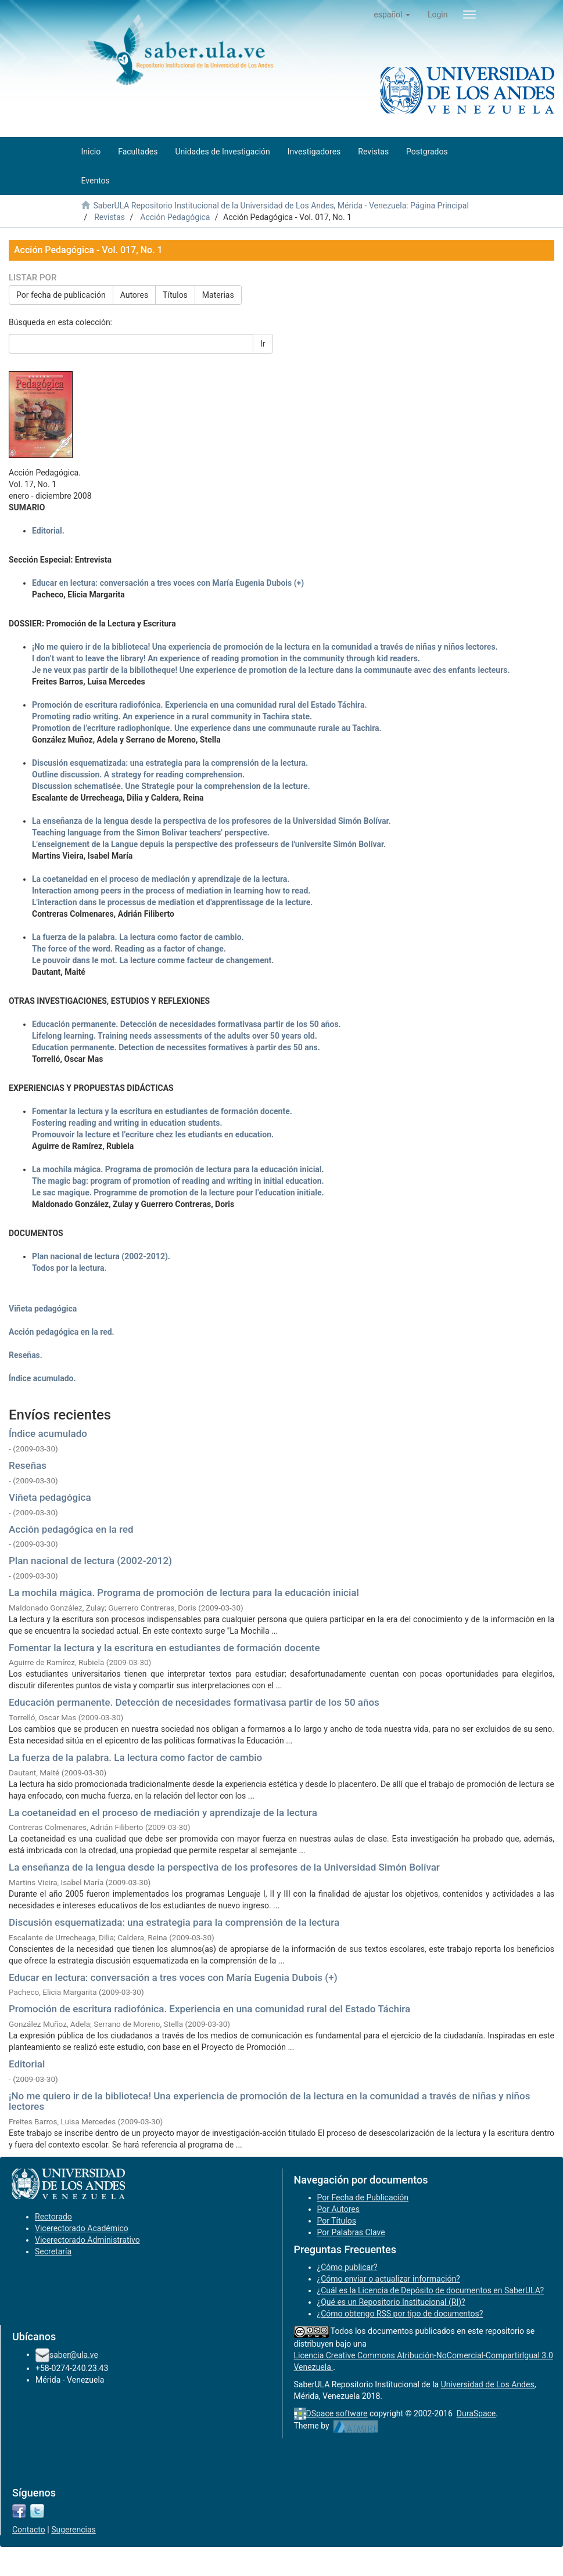  Describe the element at coordinates (90, 1560) in the screenshot. I see `Plan nacional de lectura (2002-2012)` at that location.